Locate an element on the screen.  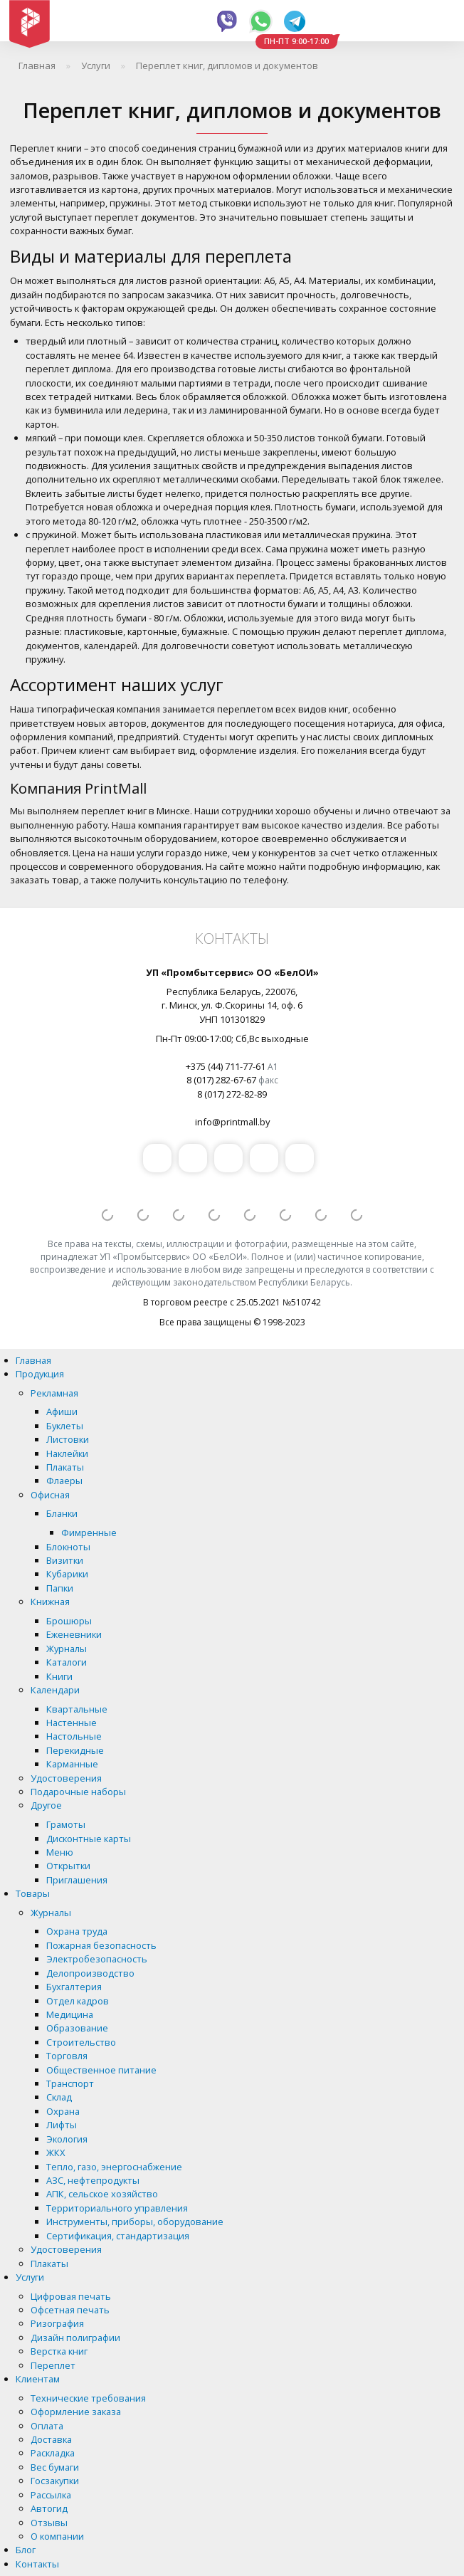
Визитки is located at coordinates (64, 1560).